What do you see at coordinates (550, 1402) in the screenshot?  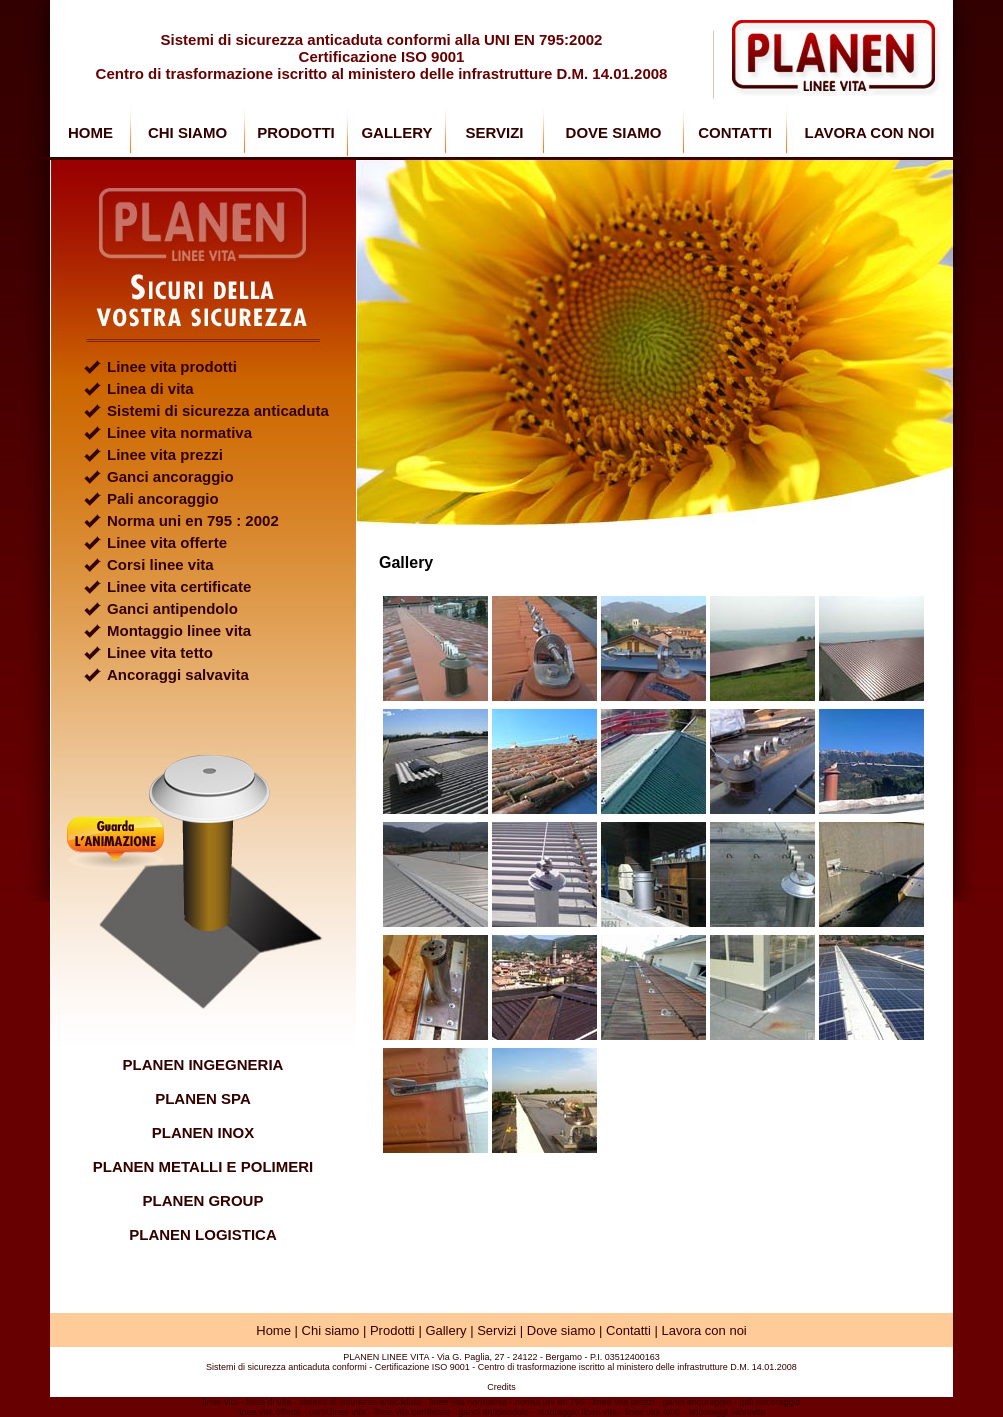 I see `norma uni en 795` at bounding box center [550, 1402].